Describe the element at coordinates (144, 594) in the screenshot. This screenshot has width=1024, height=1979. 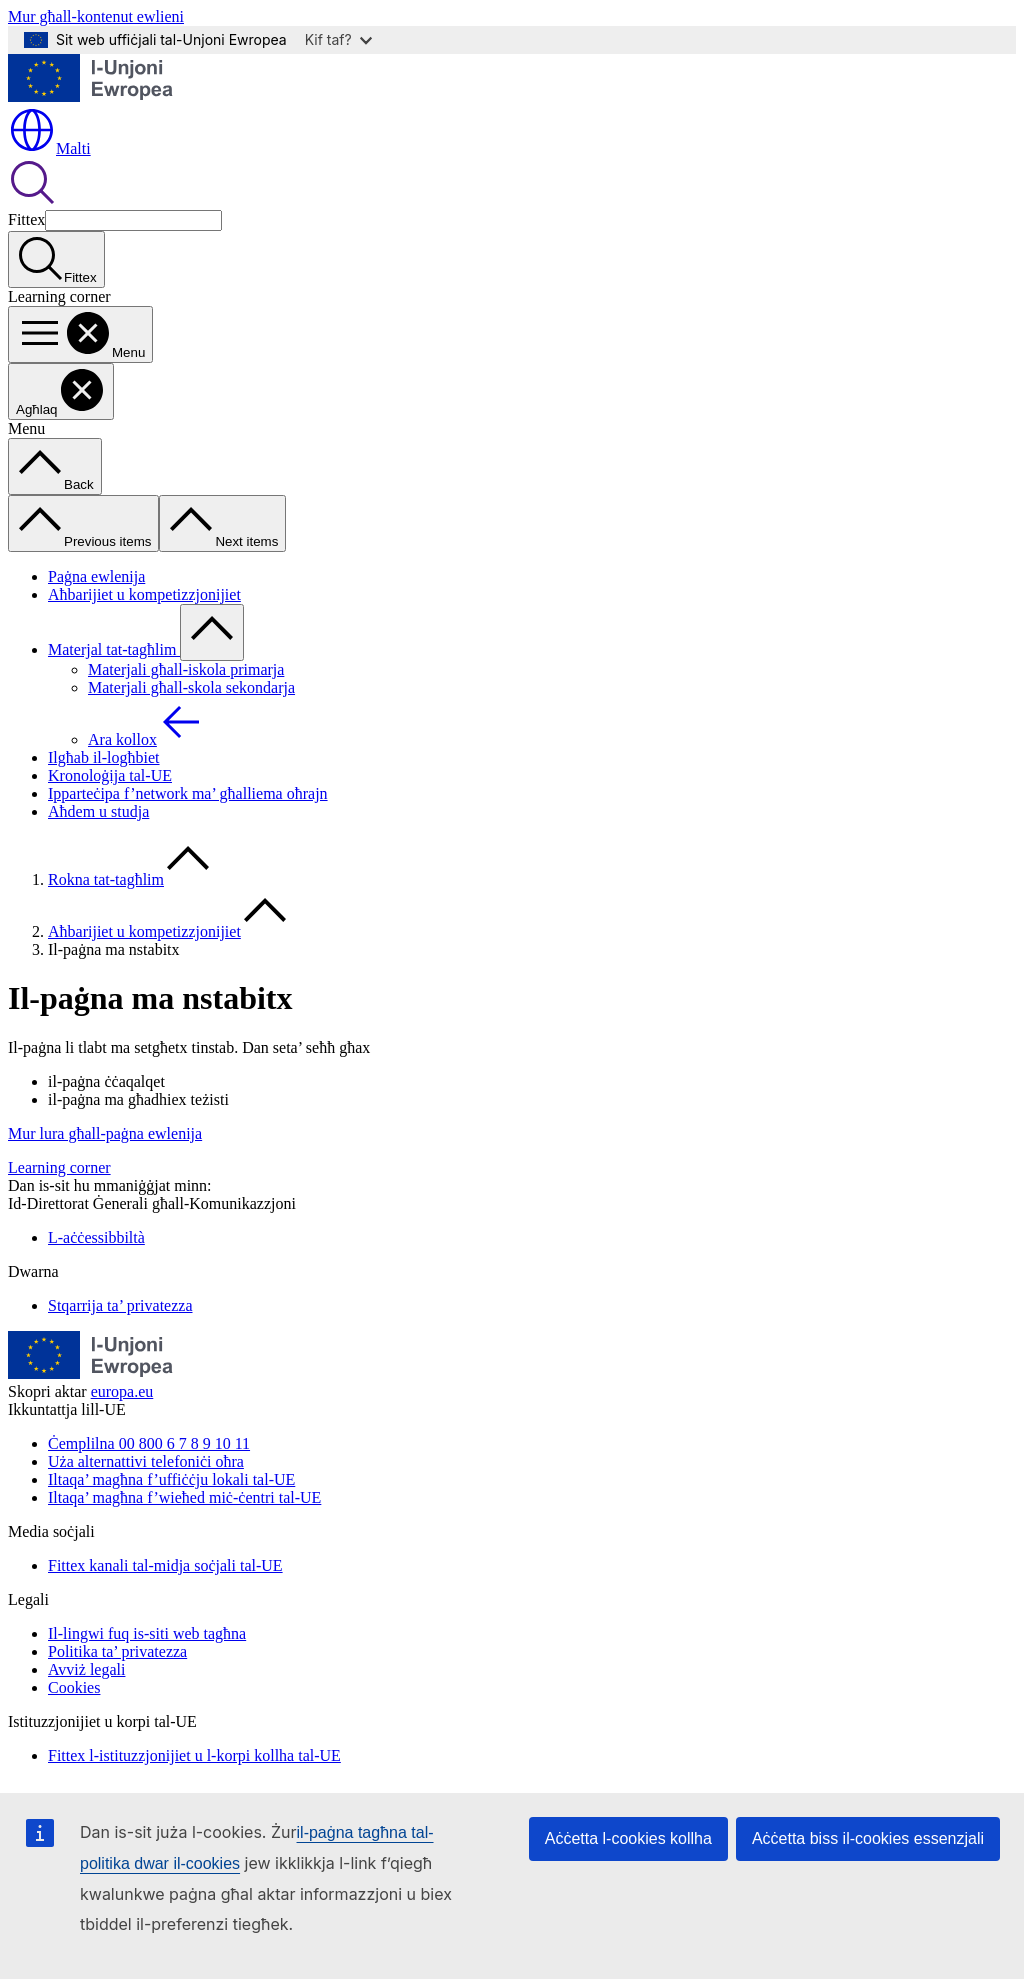
I see `Aħbarijiet u kompetizzjonijiet` at that location.